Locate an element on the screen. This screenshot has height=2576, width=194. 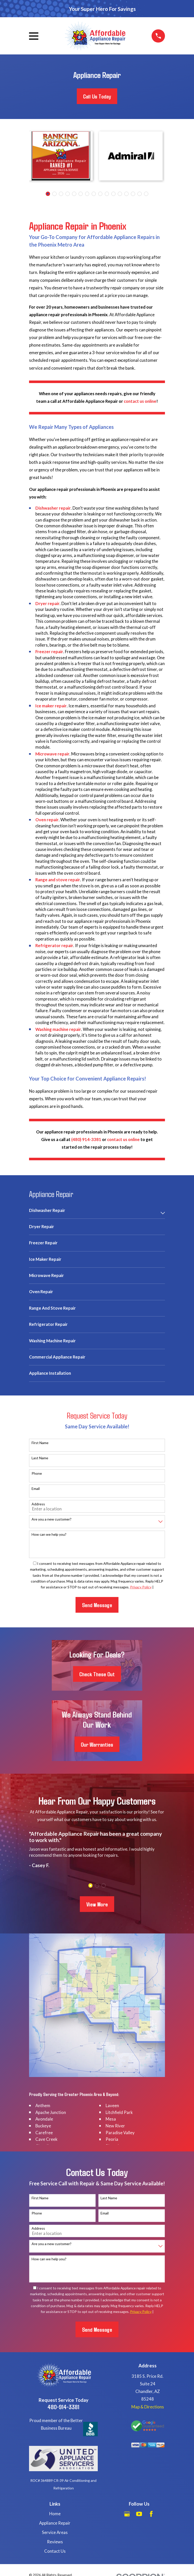
View More is located at coordinates (97, 1904).